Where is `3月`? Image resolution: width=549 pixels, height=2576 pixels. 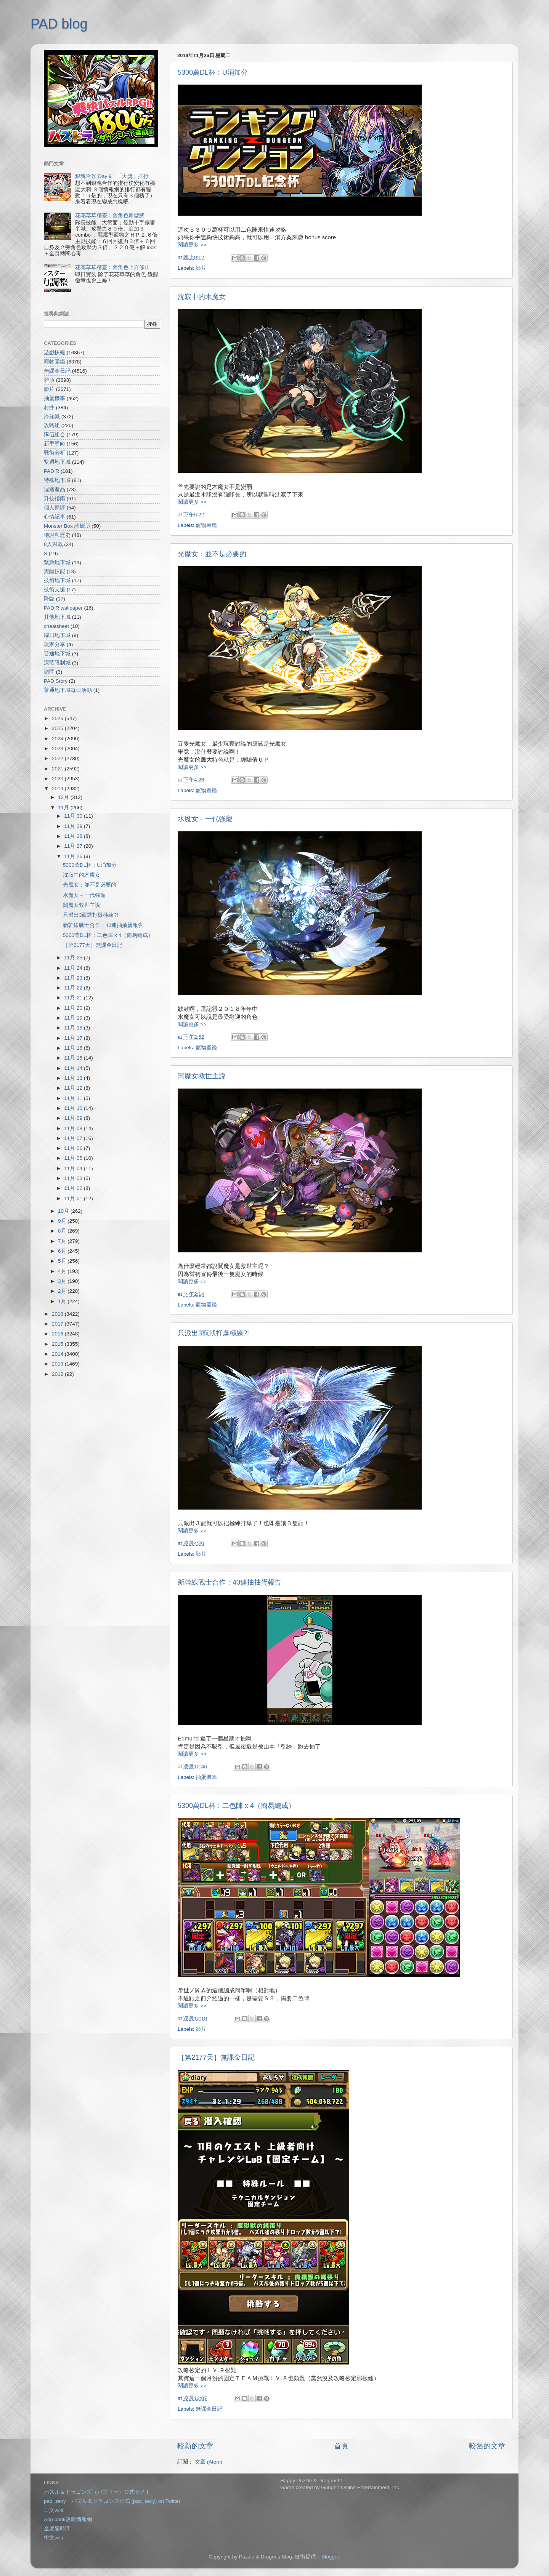 3月 is located at coordinates (62, 1281).